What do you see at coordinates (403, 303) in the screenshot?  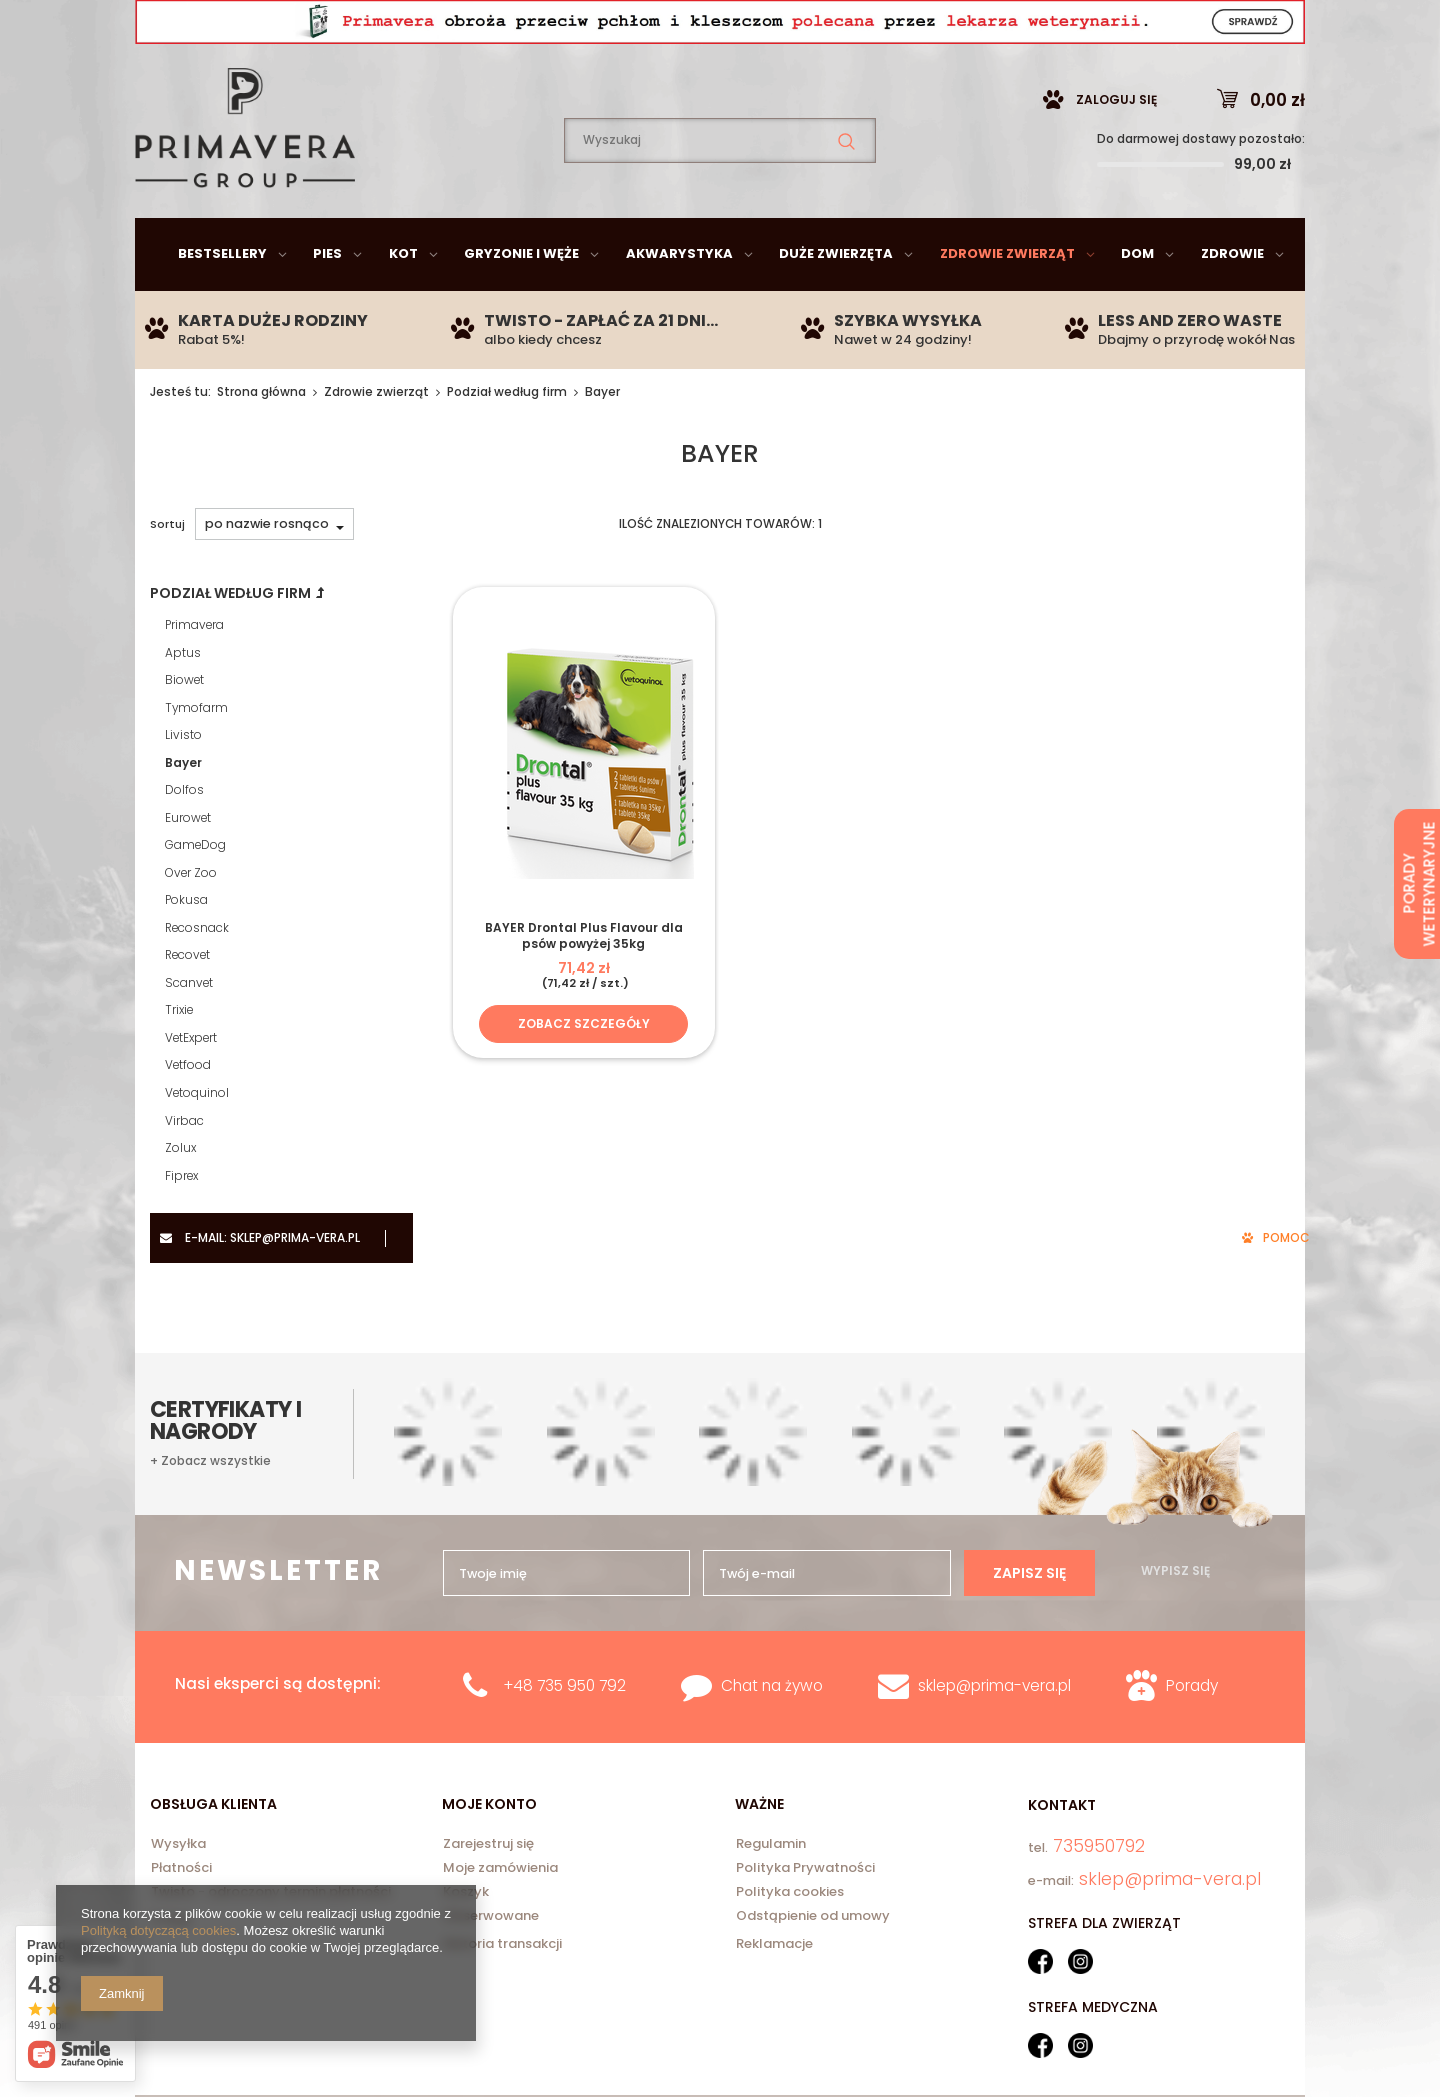 I see `Kot` at bounding box center [403, 303].